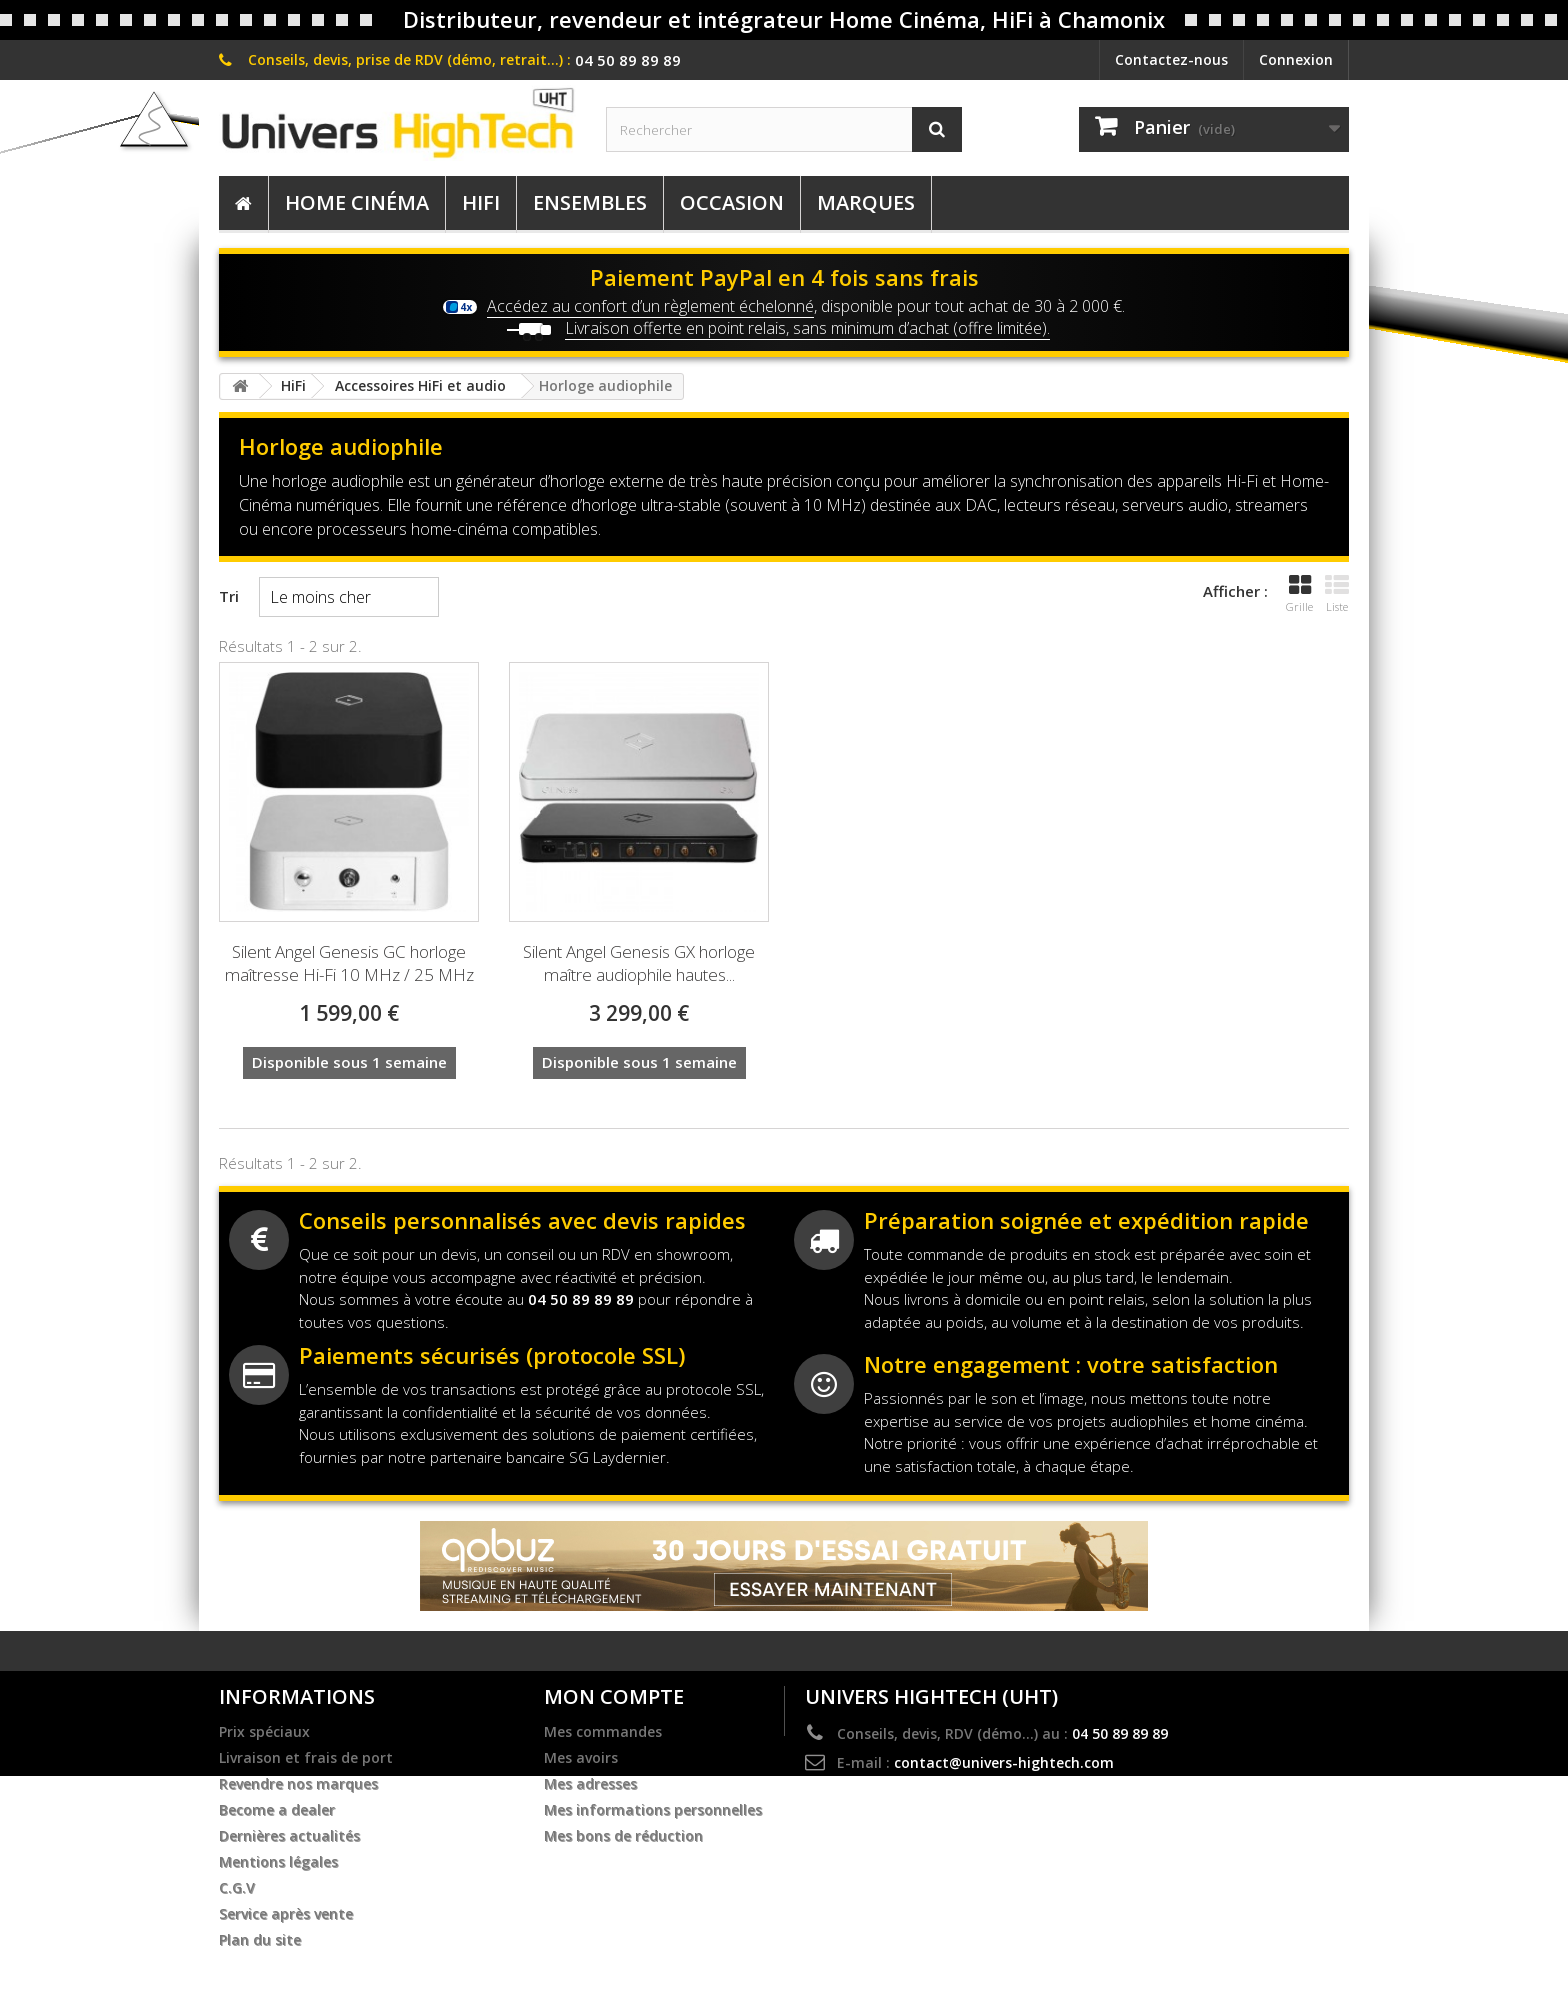  I want to click on Contactez-nous, so click(1171, 59).